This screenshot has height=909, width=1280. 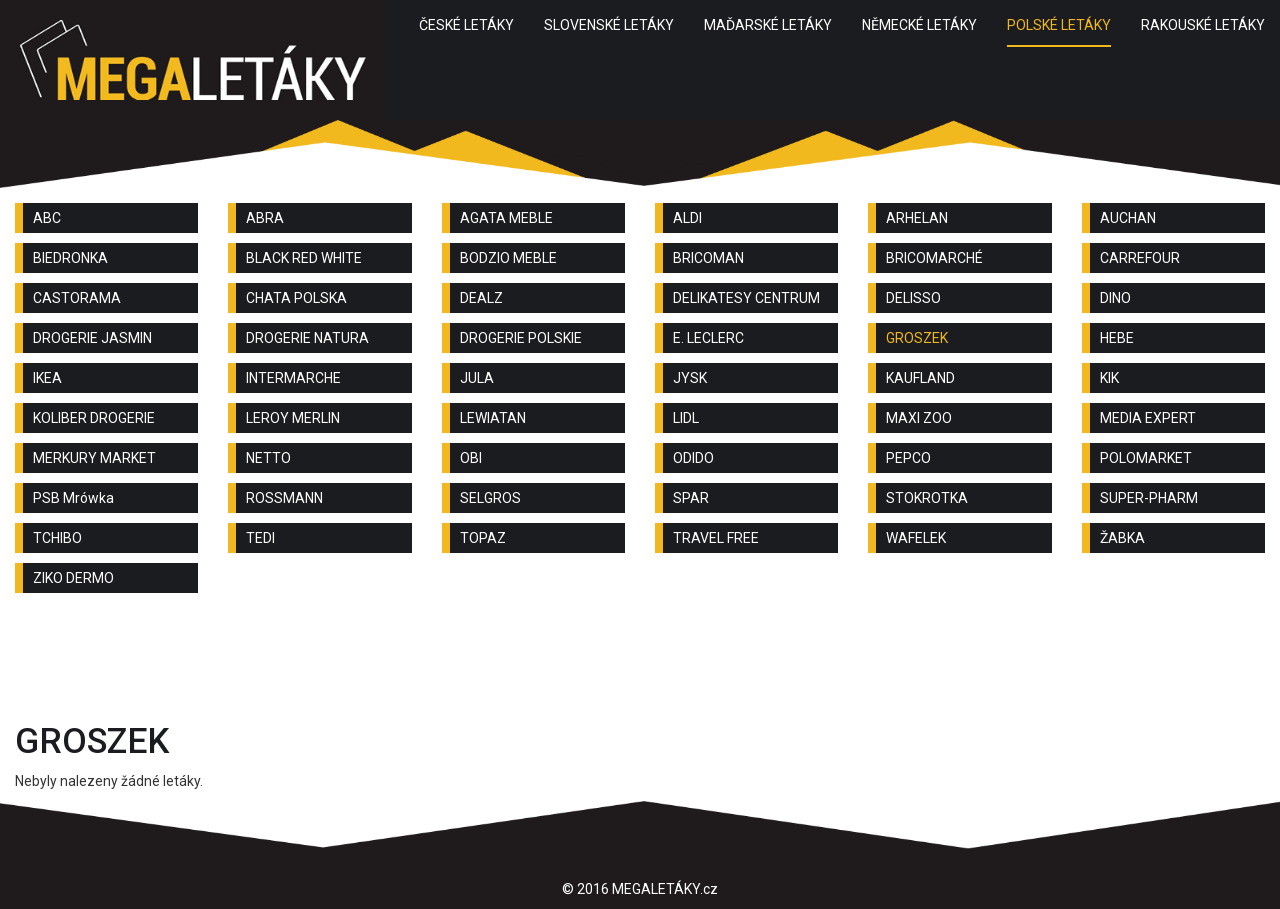 I want to click on WAFELEK, so click(x=916, y=538).